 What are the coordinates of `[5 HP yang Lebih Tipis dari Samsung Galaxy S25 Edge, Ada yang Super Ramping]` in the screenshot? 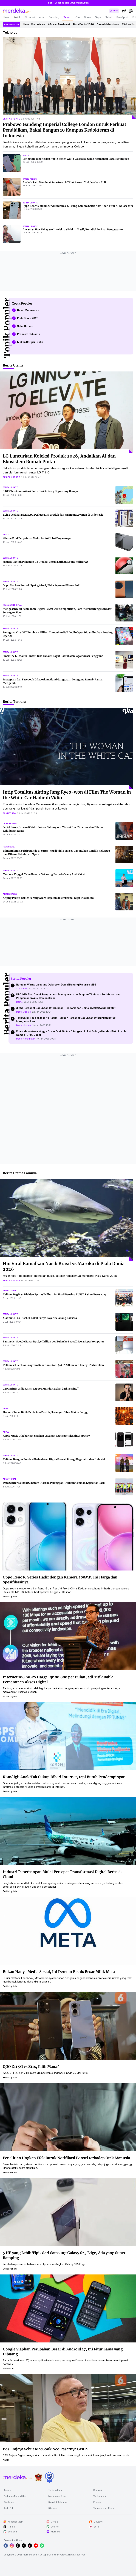 It's located at (68, 2212).